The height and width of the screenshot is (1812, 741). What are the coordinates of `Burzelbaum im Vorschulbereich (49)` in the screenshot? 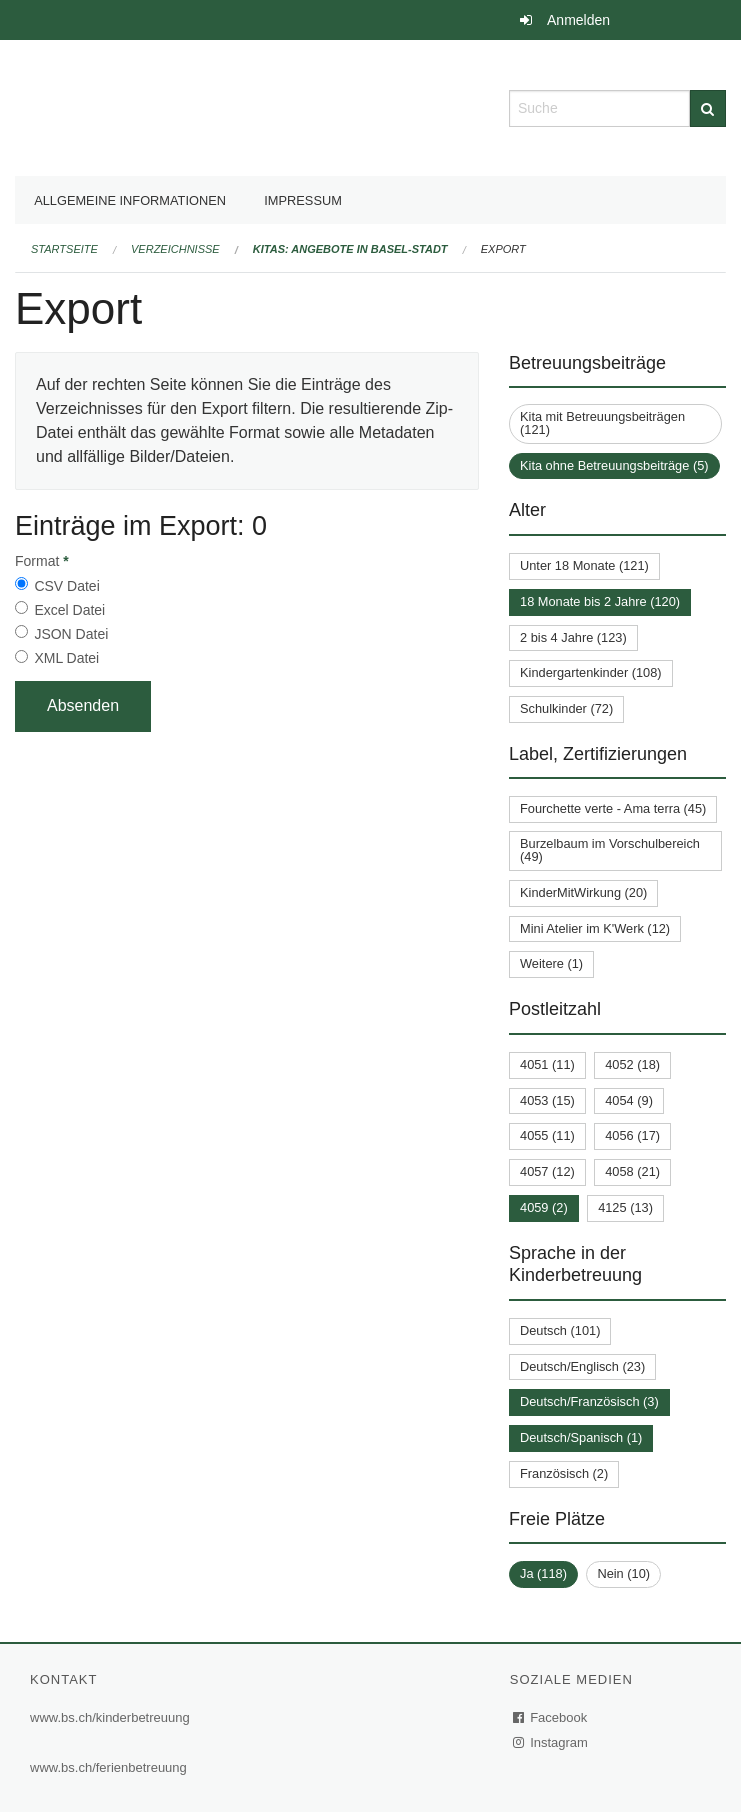 It's located at (610, 850).